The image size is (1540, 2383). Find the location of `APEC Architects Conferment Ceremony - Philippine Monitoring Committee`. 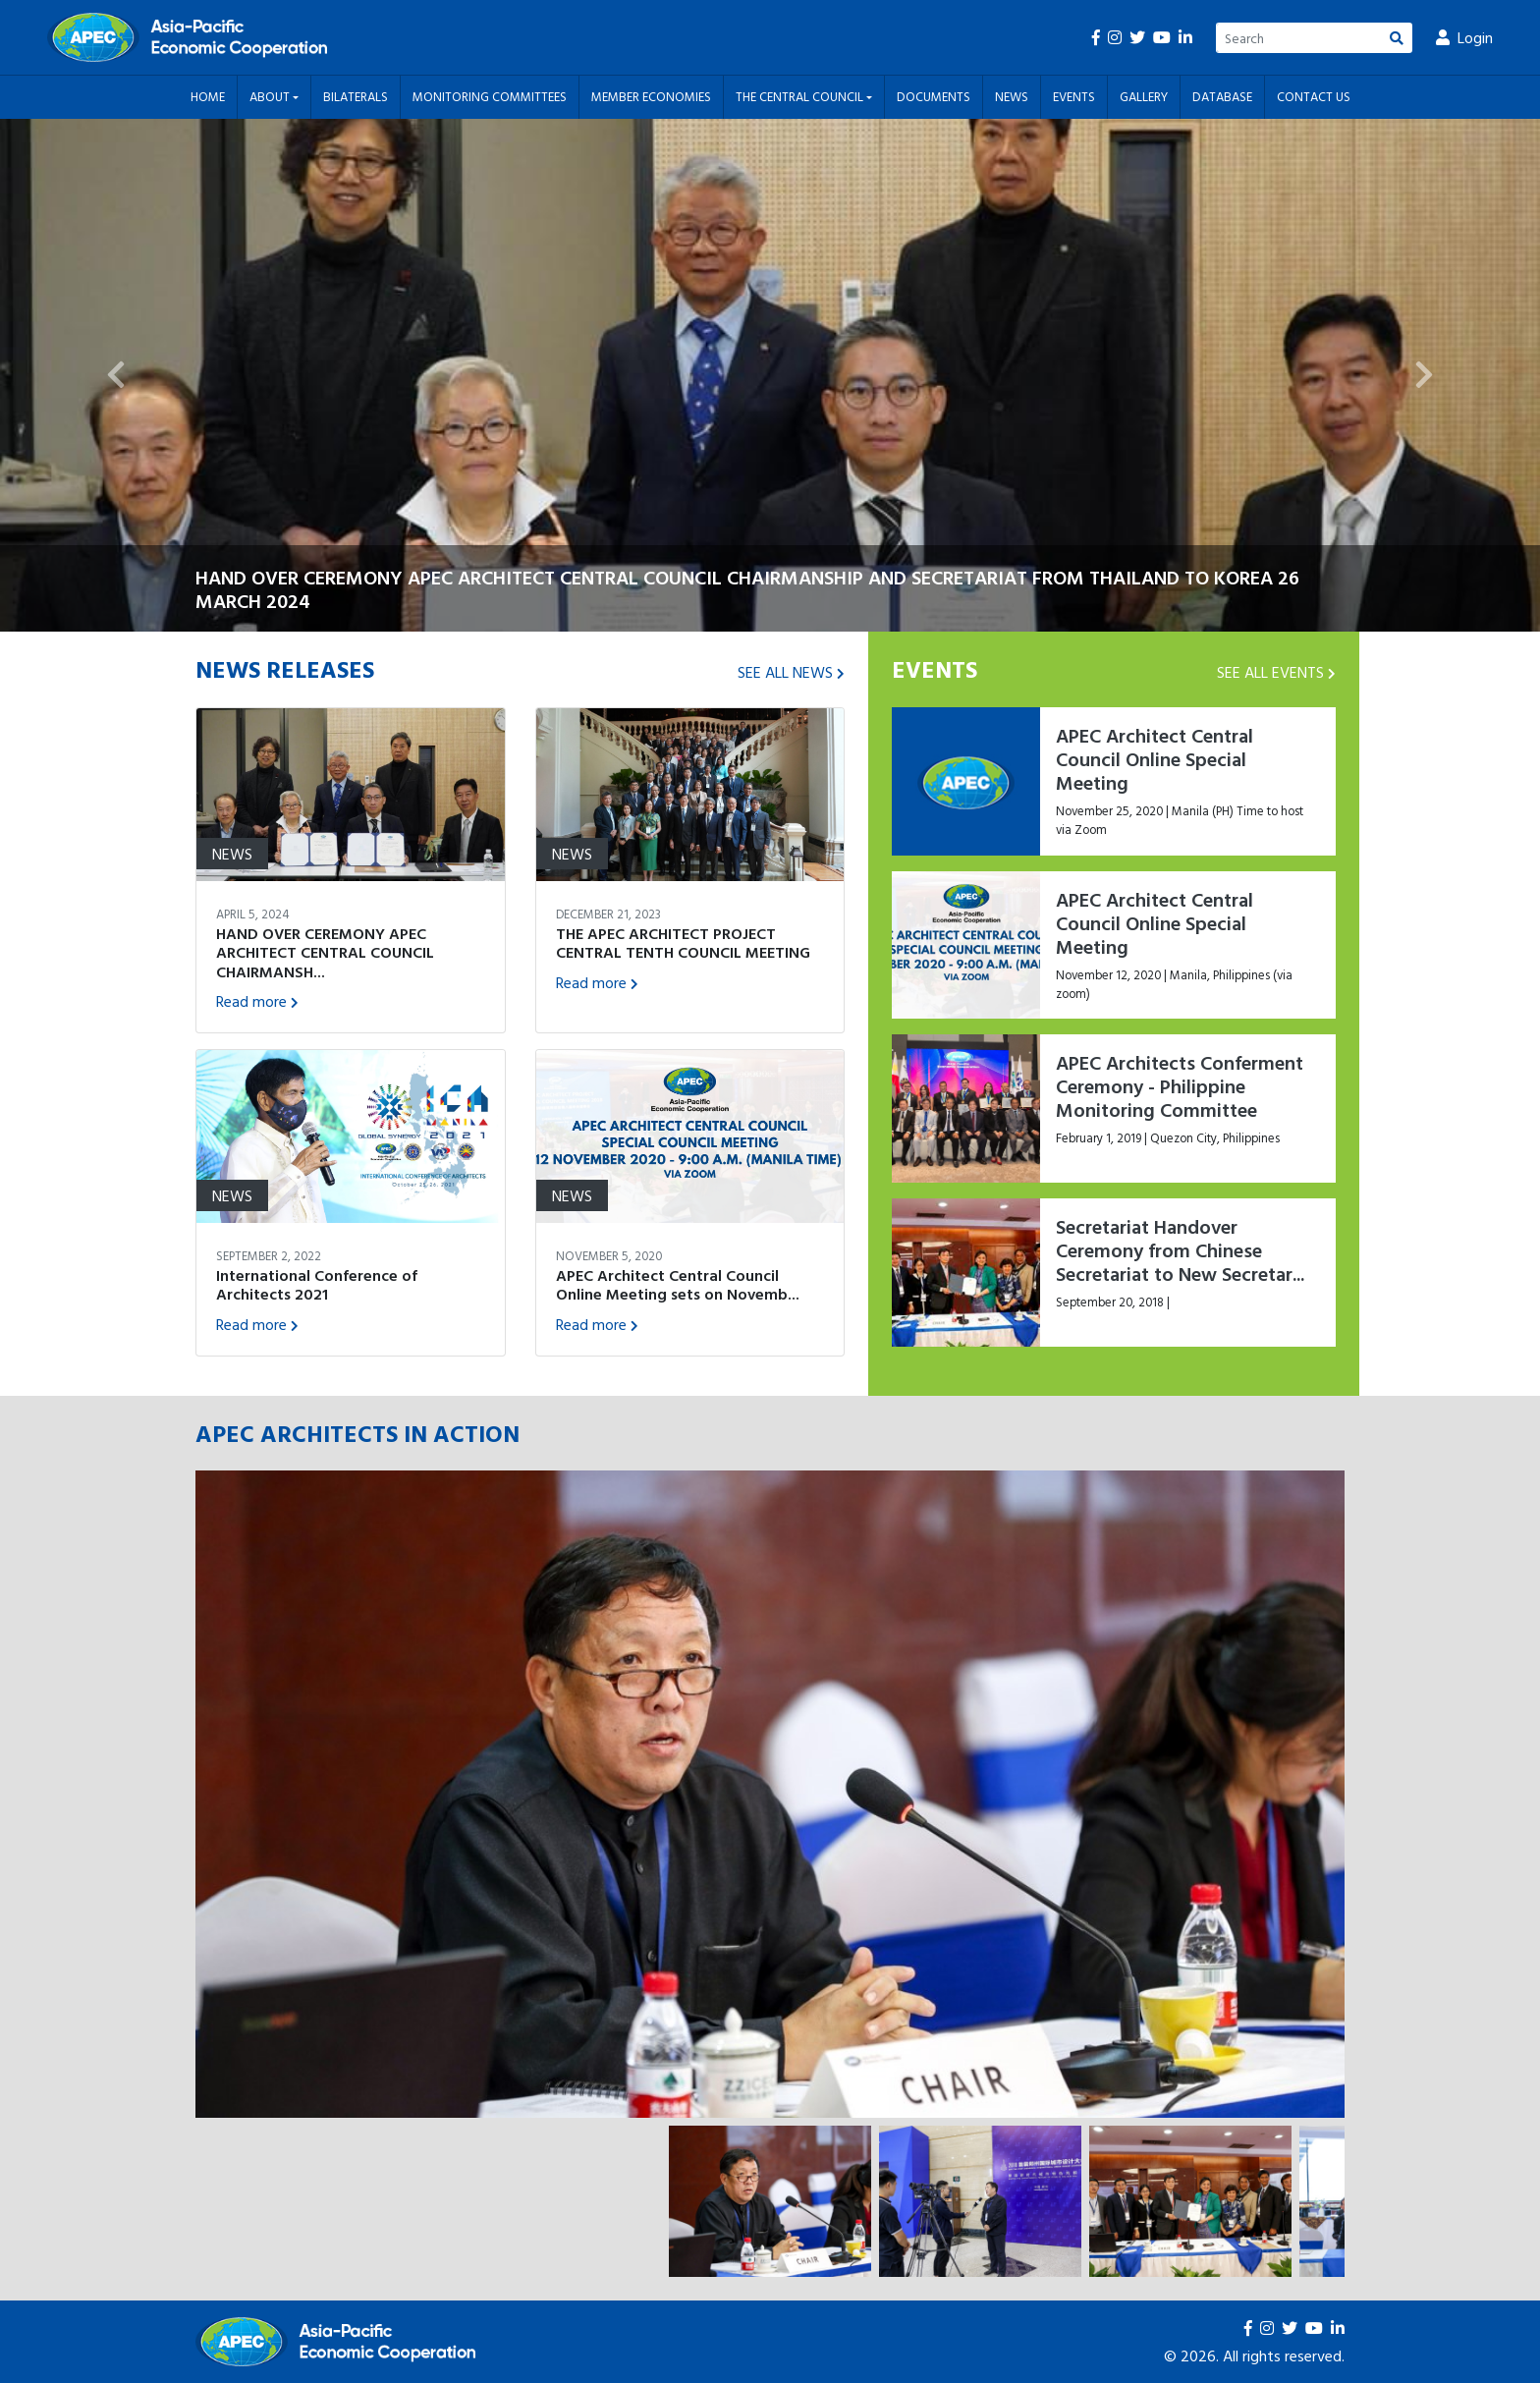

APEC Architects Conferment Ceremony - Philippine Monitoring Committee is located at coordinates (1179, 1085).